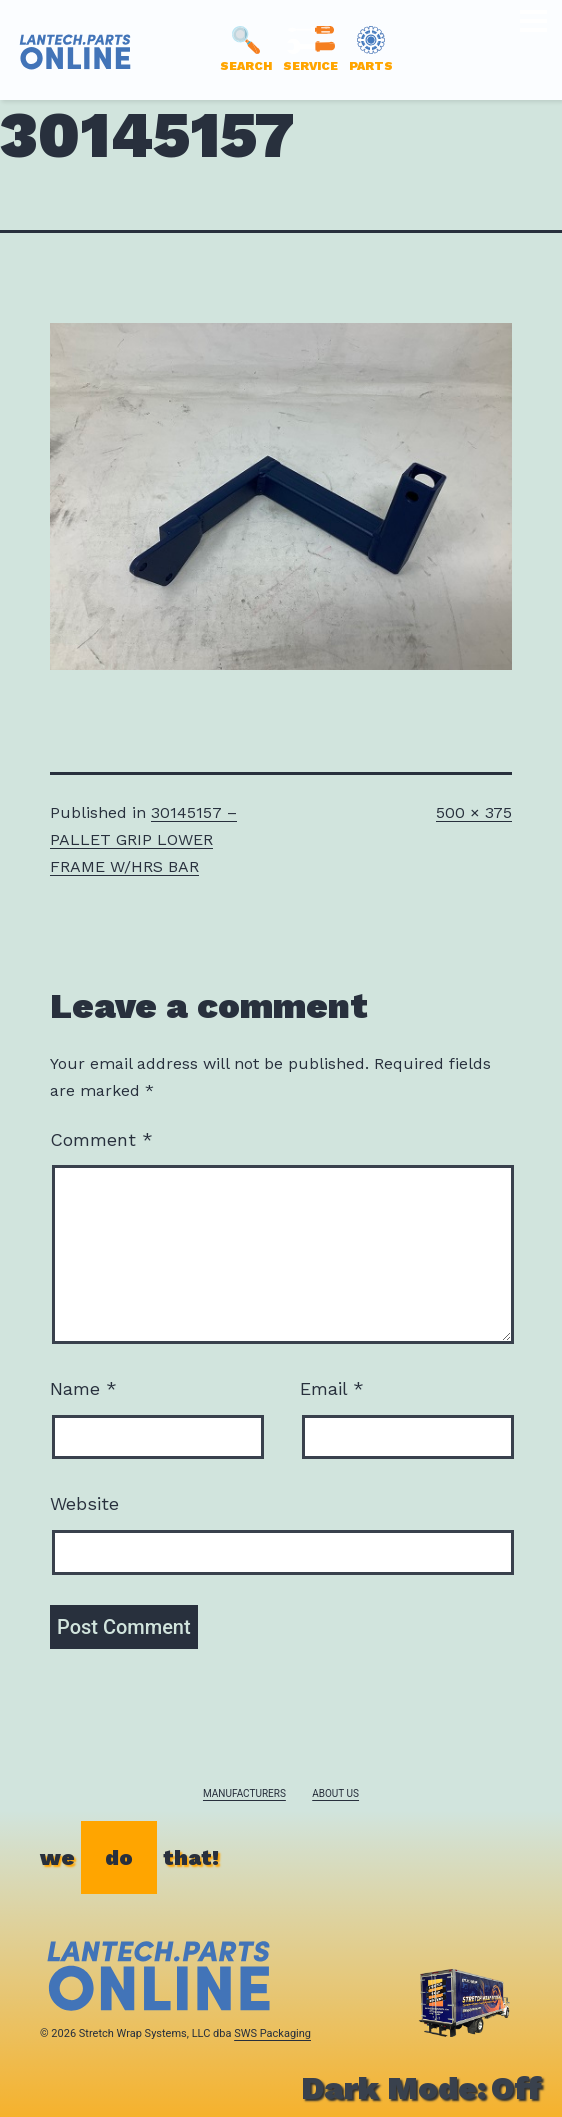  I want to click on Website, so click(84, 1503).